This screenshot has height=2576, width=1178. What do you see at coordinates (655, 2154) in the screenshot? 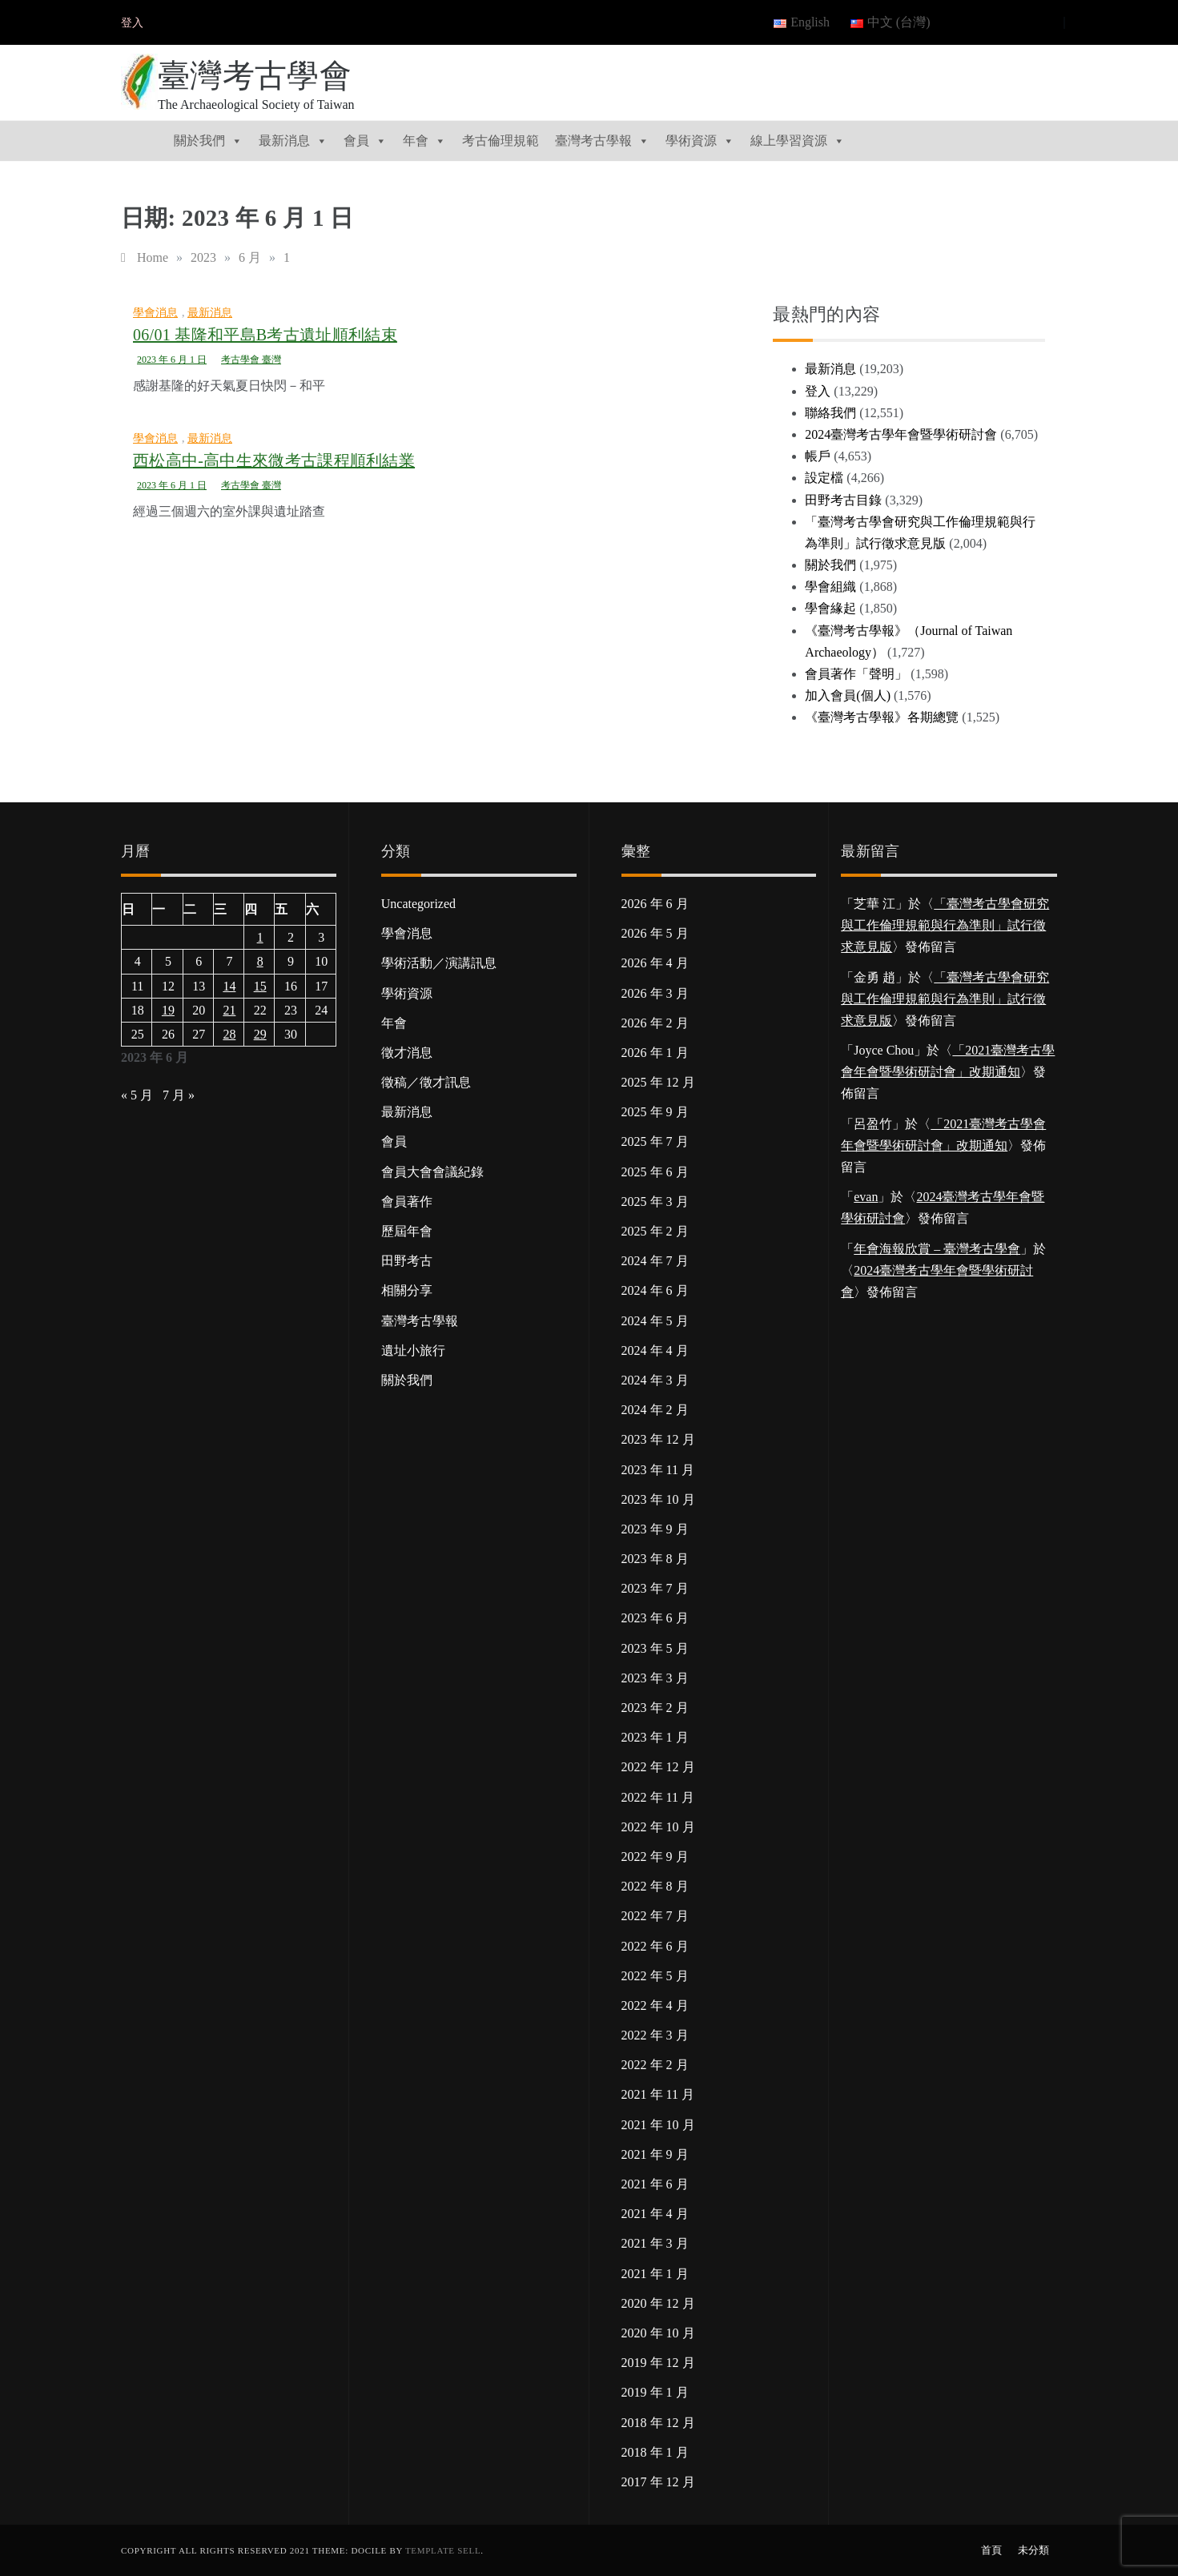
I see `2021 年 9 月` at bounding box center [655, 2154].